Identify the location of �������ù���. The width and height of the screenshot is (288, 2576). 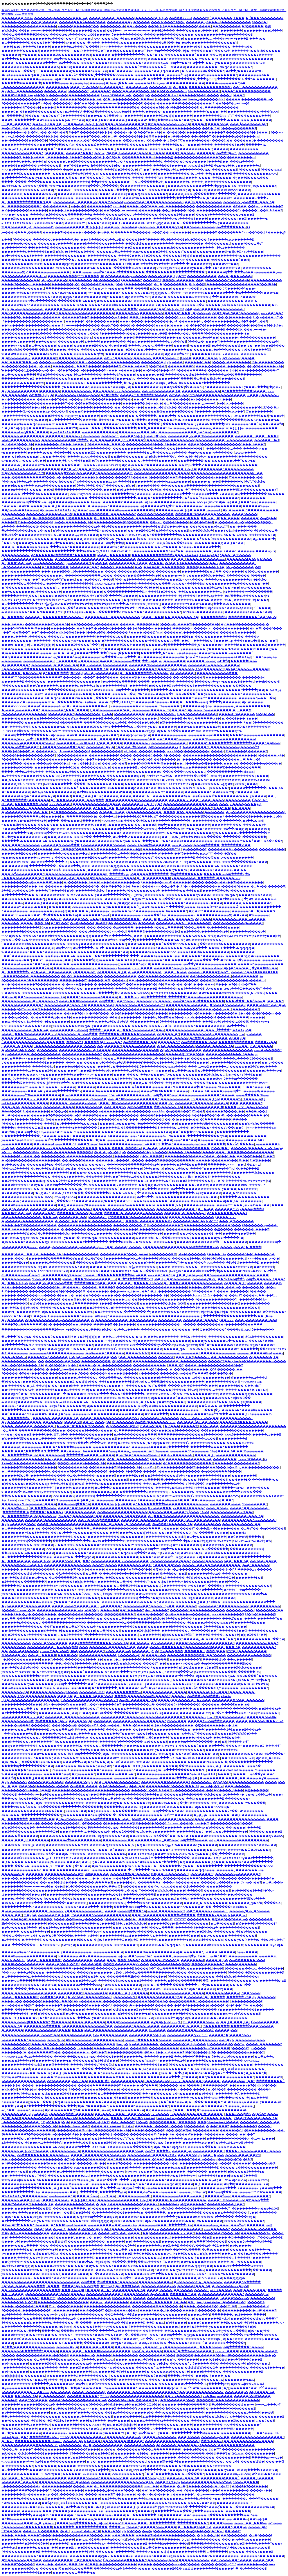
(225, 1504).